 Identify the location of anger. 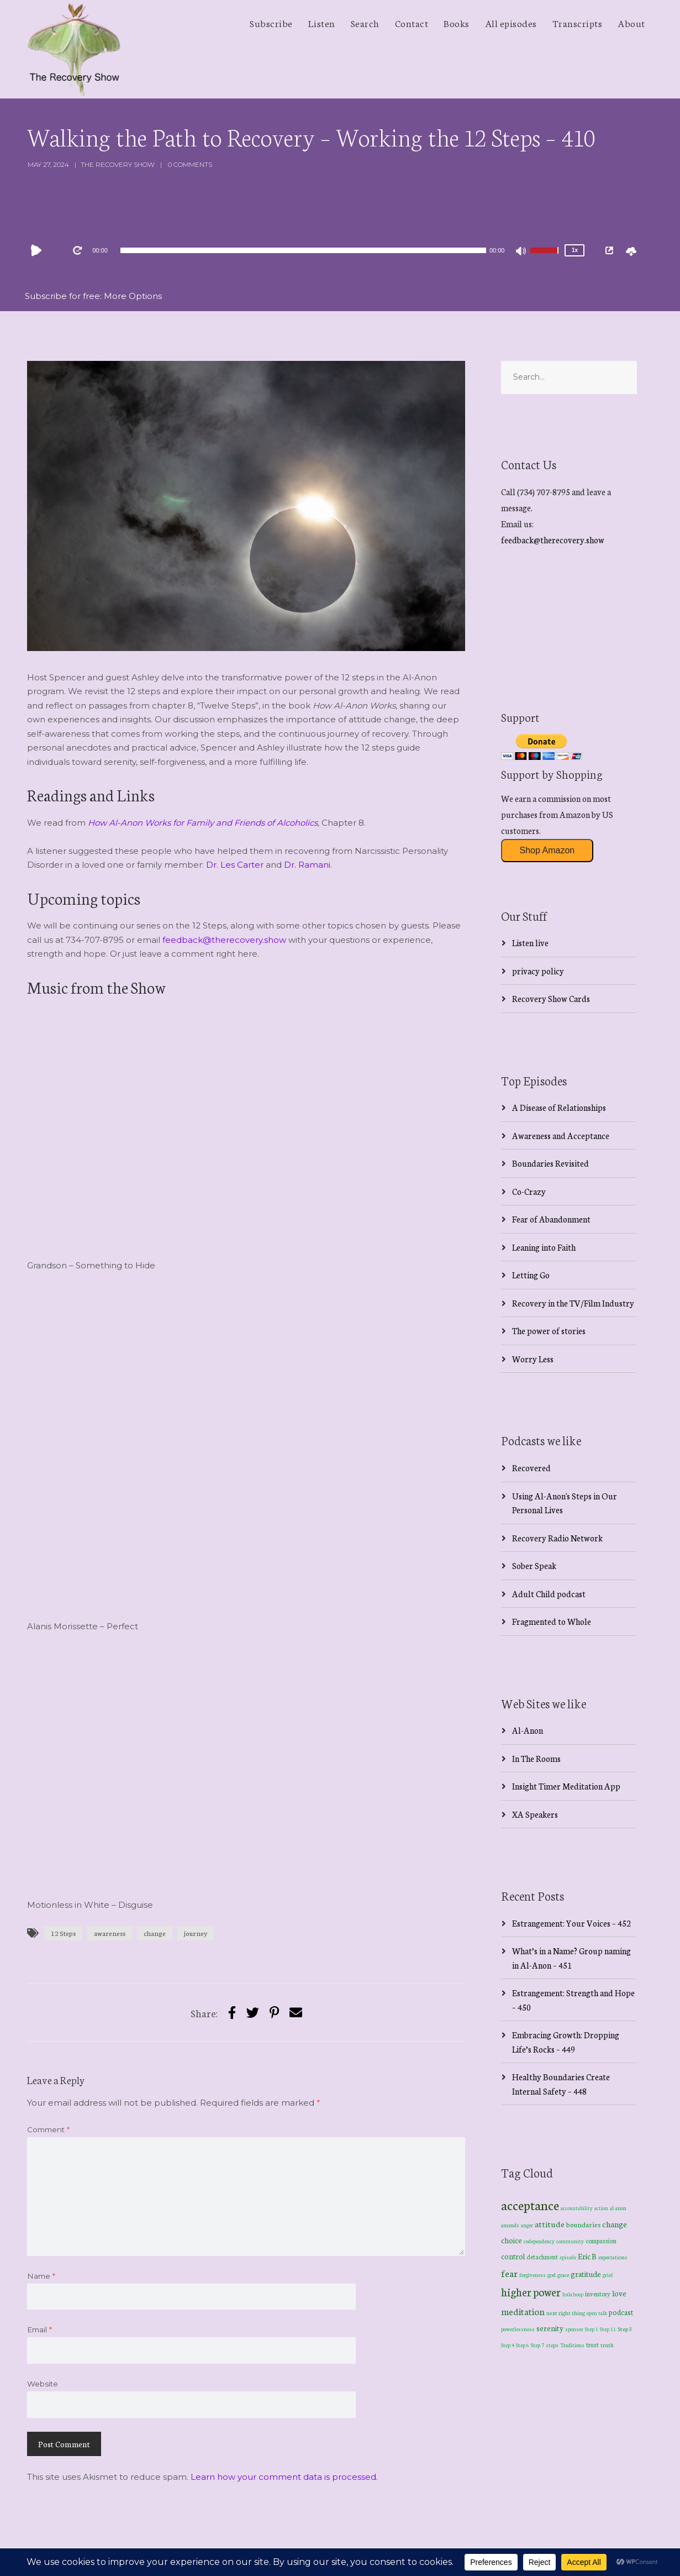
(527, 2225).